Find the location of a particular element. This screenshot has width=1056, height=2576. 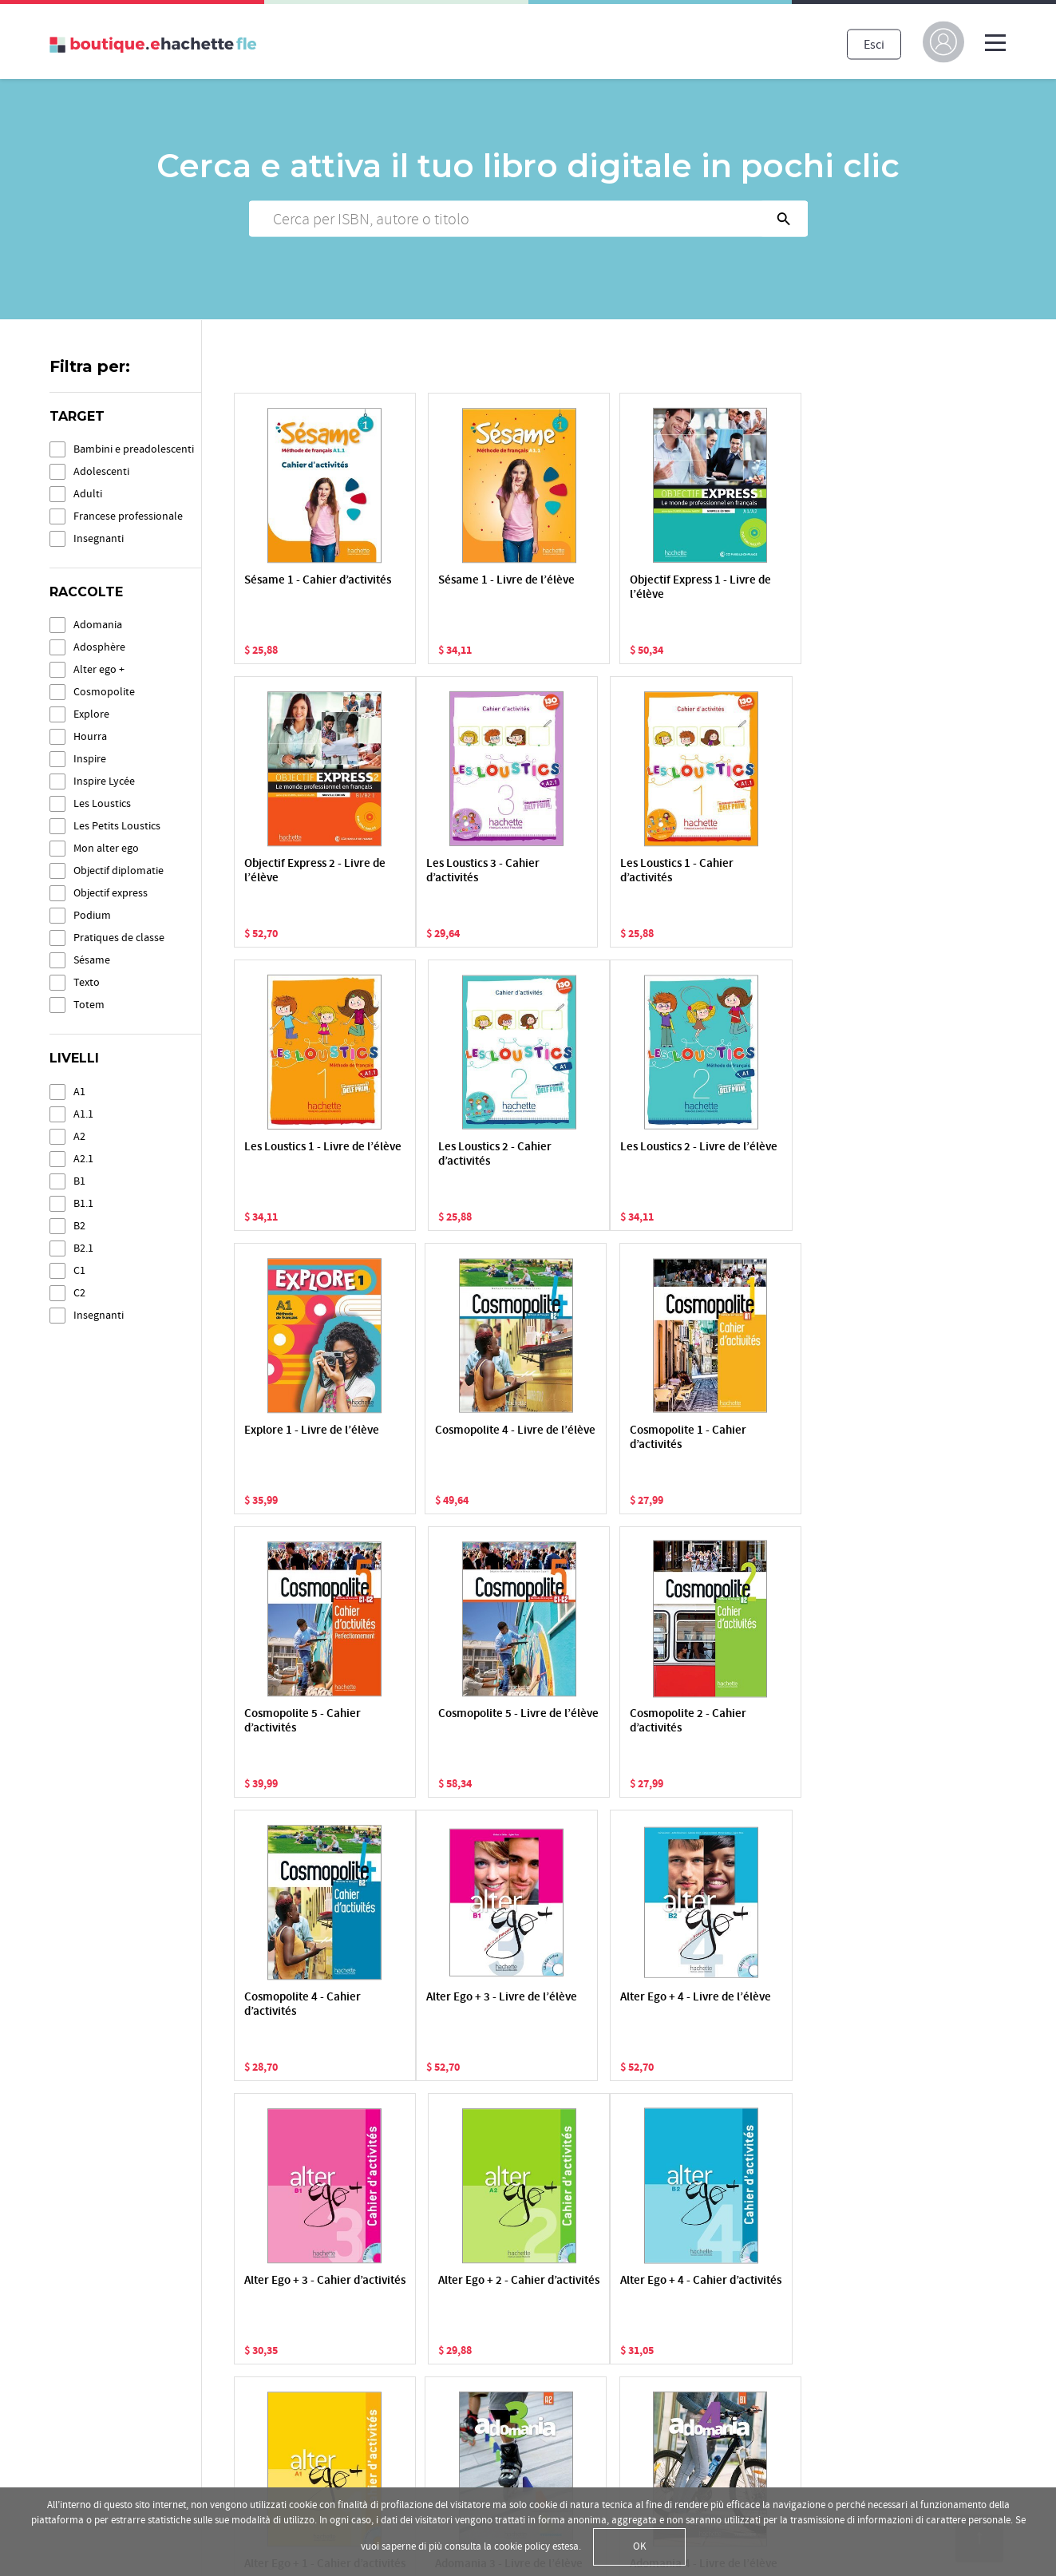

Mon alter ego is located at coordinates (106, 848).